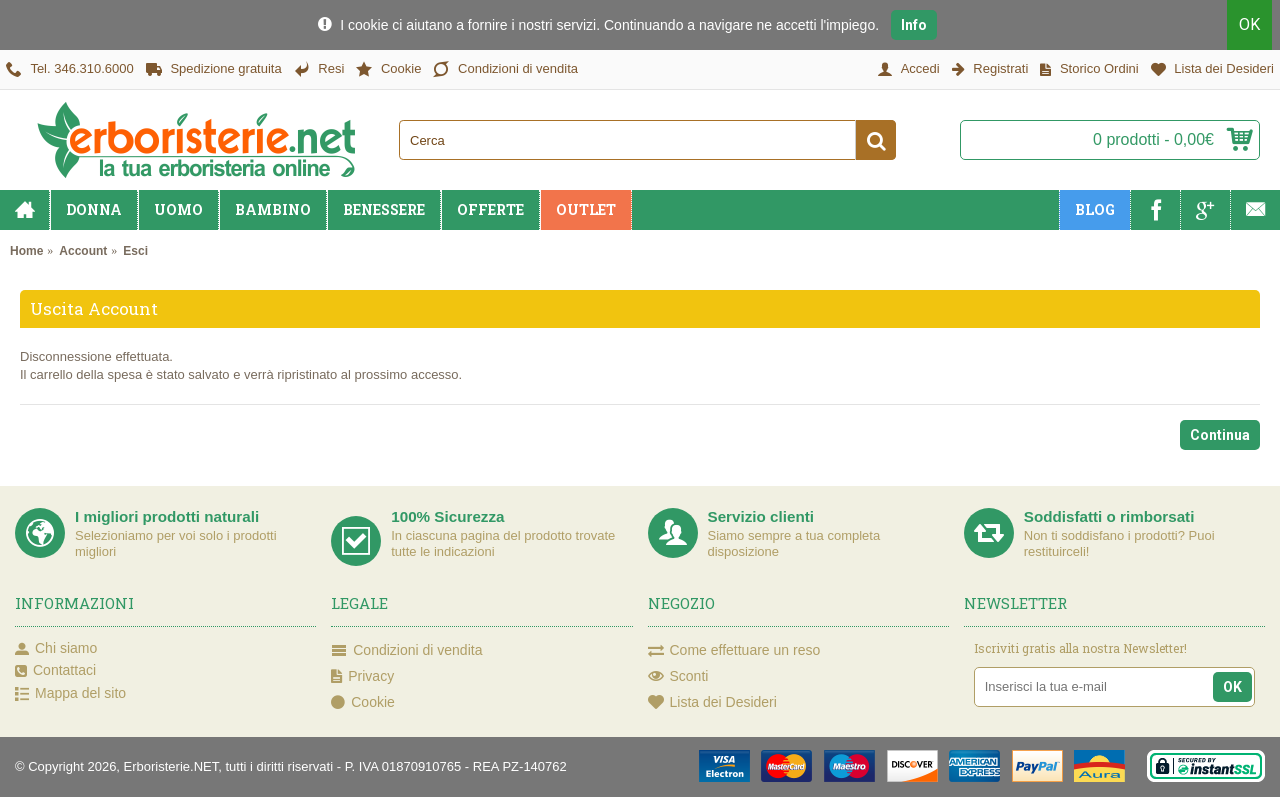 The height and width of the screenshot is (797, 1280). What do you see at coordinates (734, 651) in the screenshot?
I see `Come effettuare un reso` at bounding box center [734, 651].